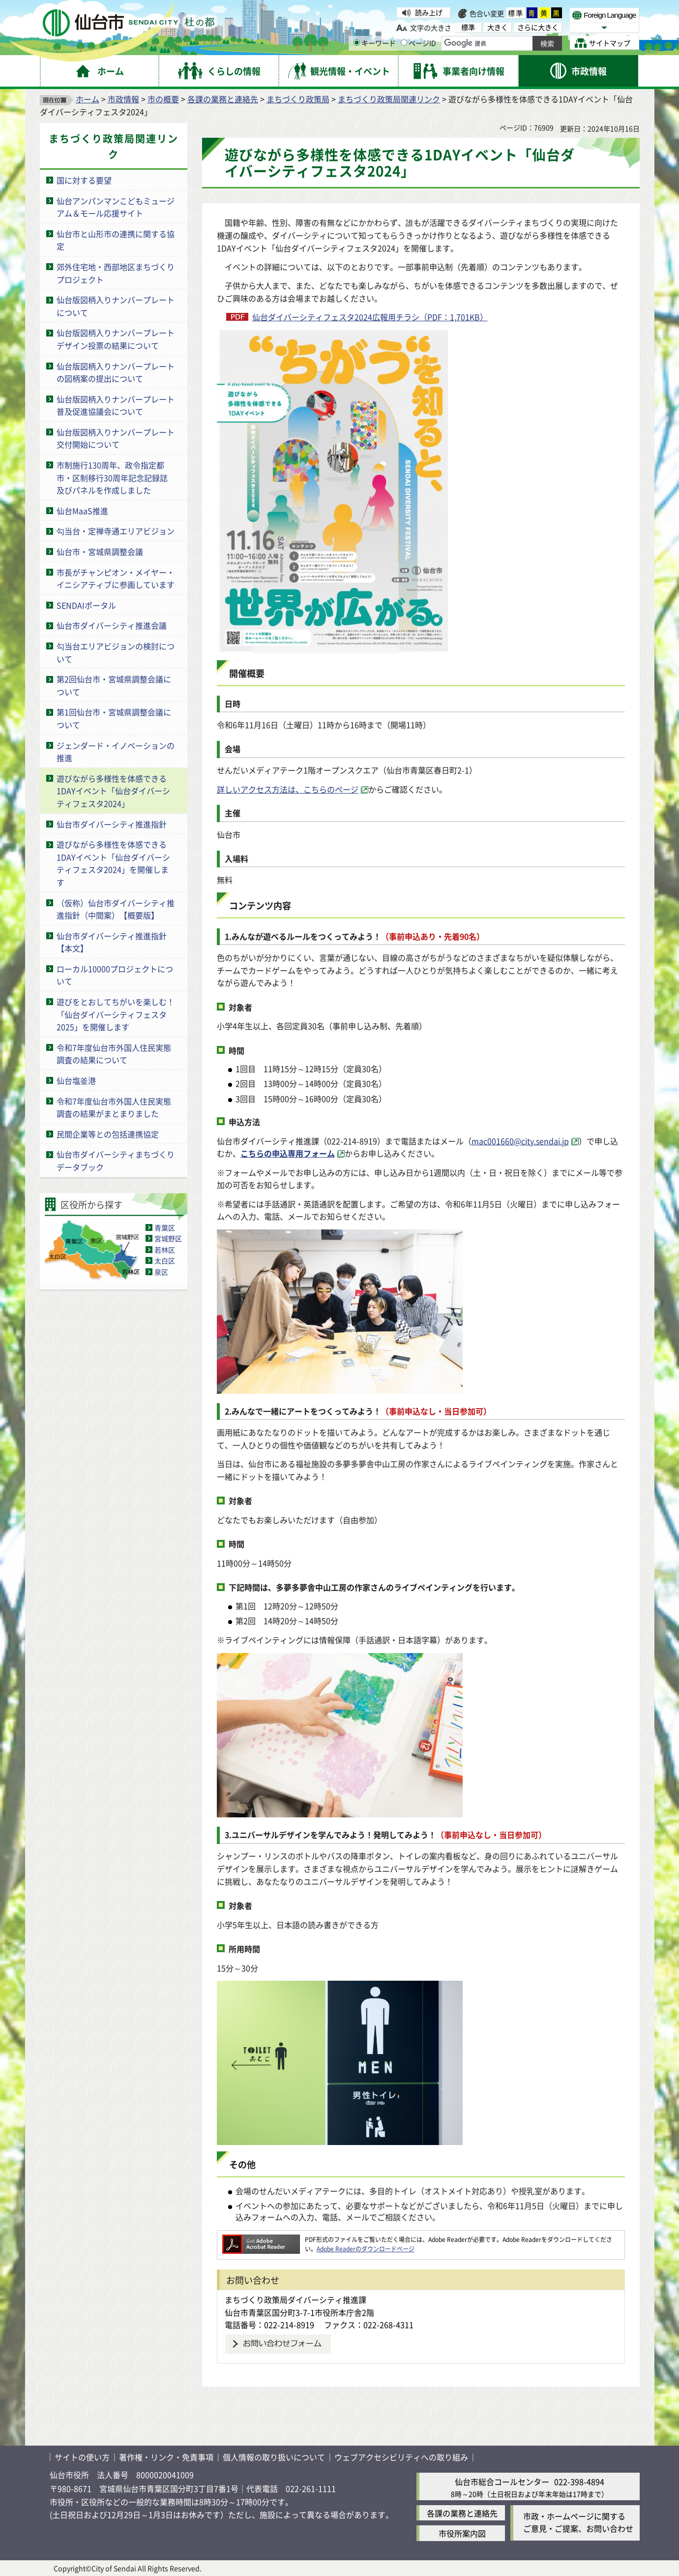 This screenshot has height=2576, width=679. Describe the element at coordinates (274, 2457) in the screenshot. I see `個人情報の取り扱いについて` at that location.